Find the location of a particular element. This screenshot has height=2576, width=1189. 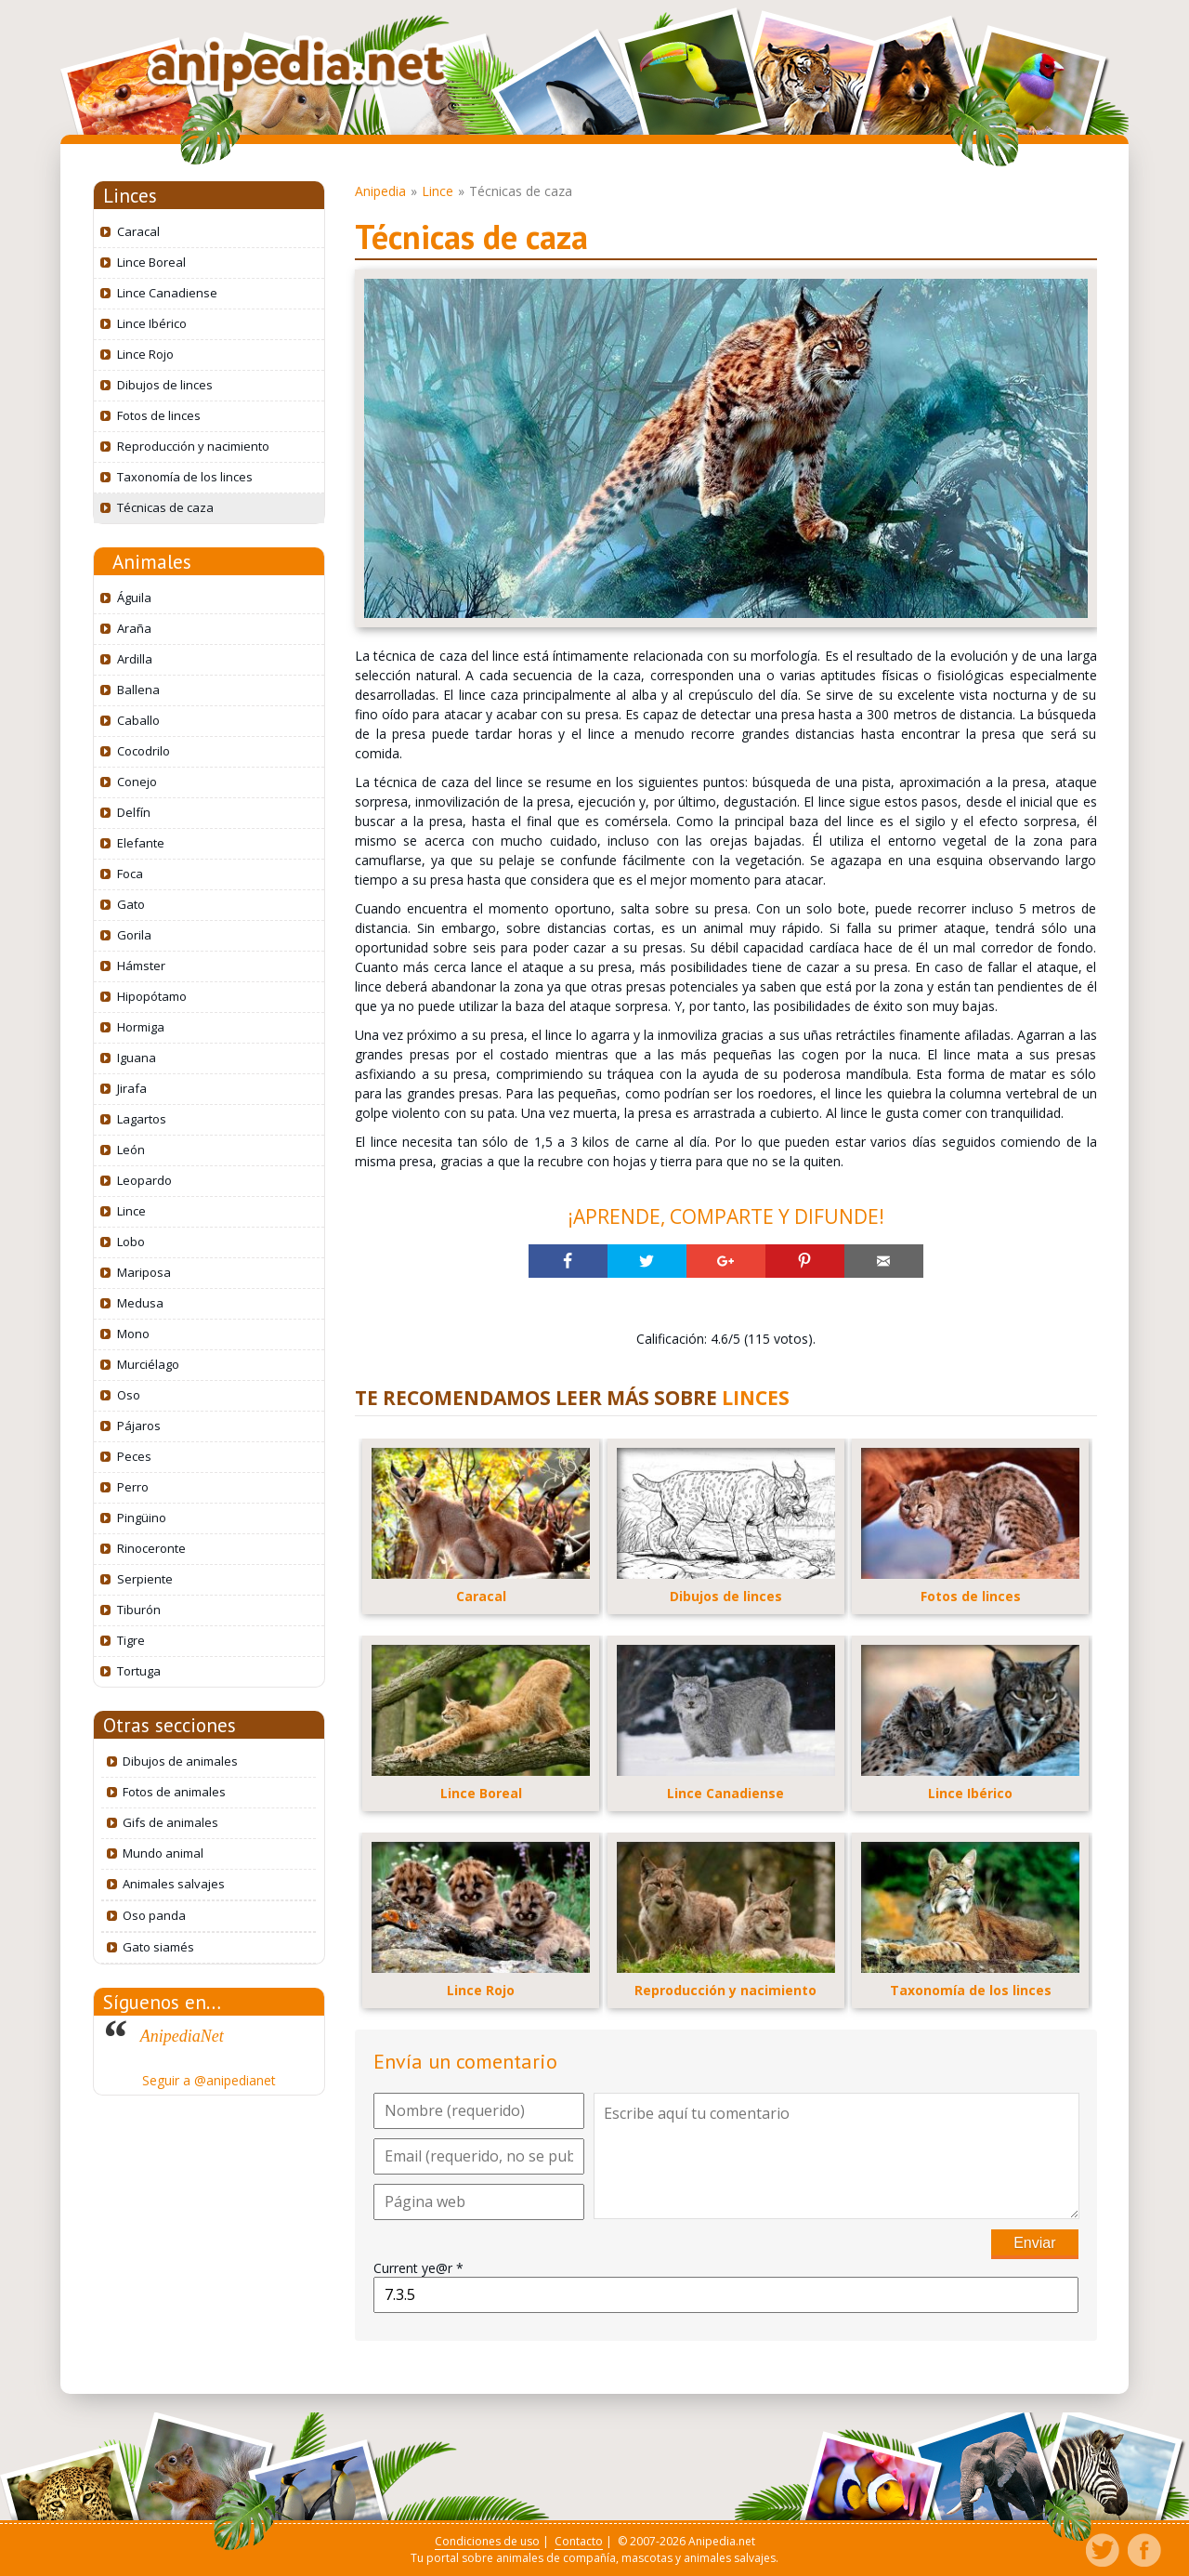

Caballo is located at coordinates (138, 720).